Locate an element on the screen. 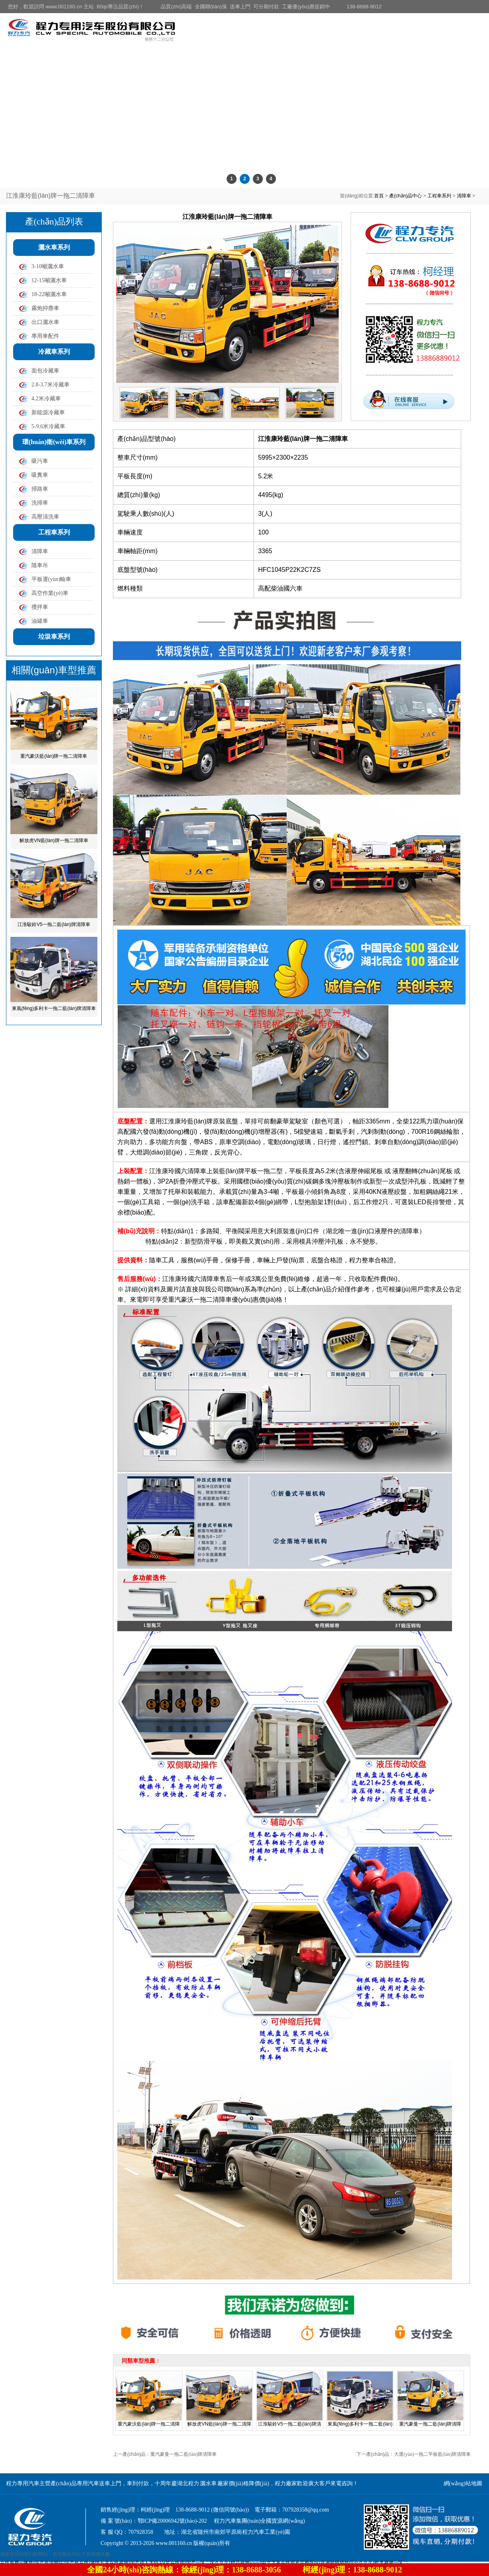  平板運(yùn)輸車 is located at coordinates (51, 579).